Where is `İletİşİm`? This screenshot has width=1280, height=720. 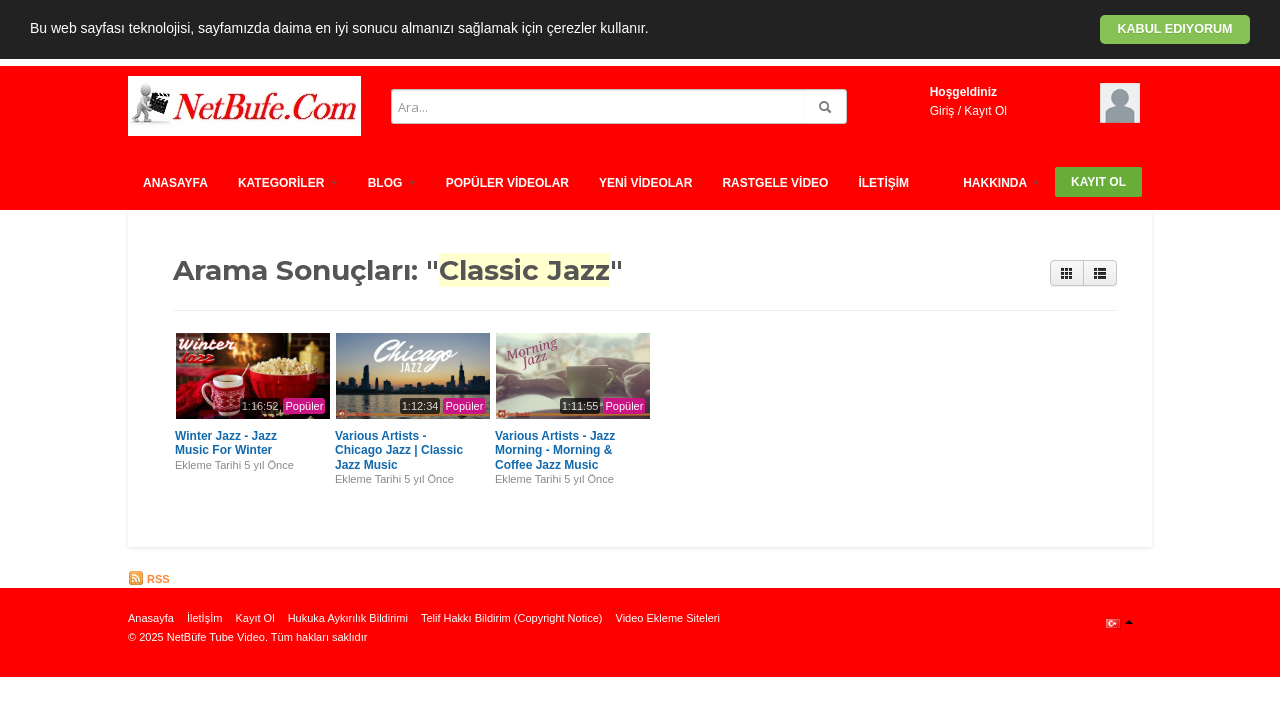
İletİşİm is located at coordinates (883, 183).